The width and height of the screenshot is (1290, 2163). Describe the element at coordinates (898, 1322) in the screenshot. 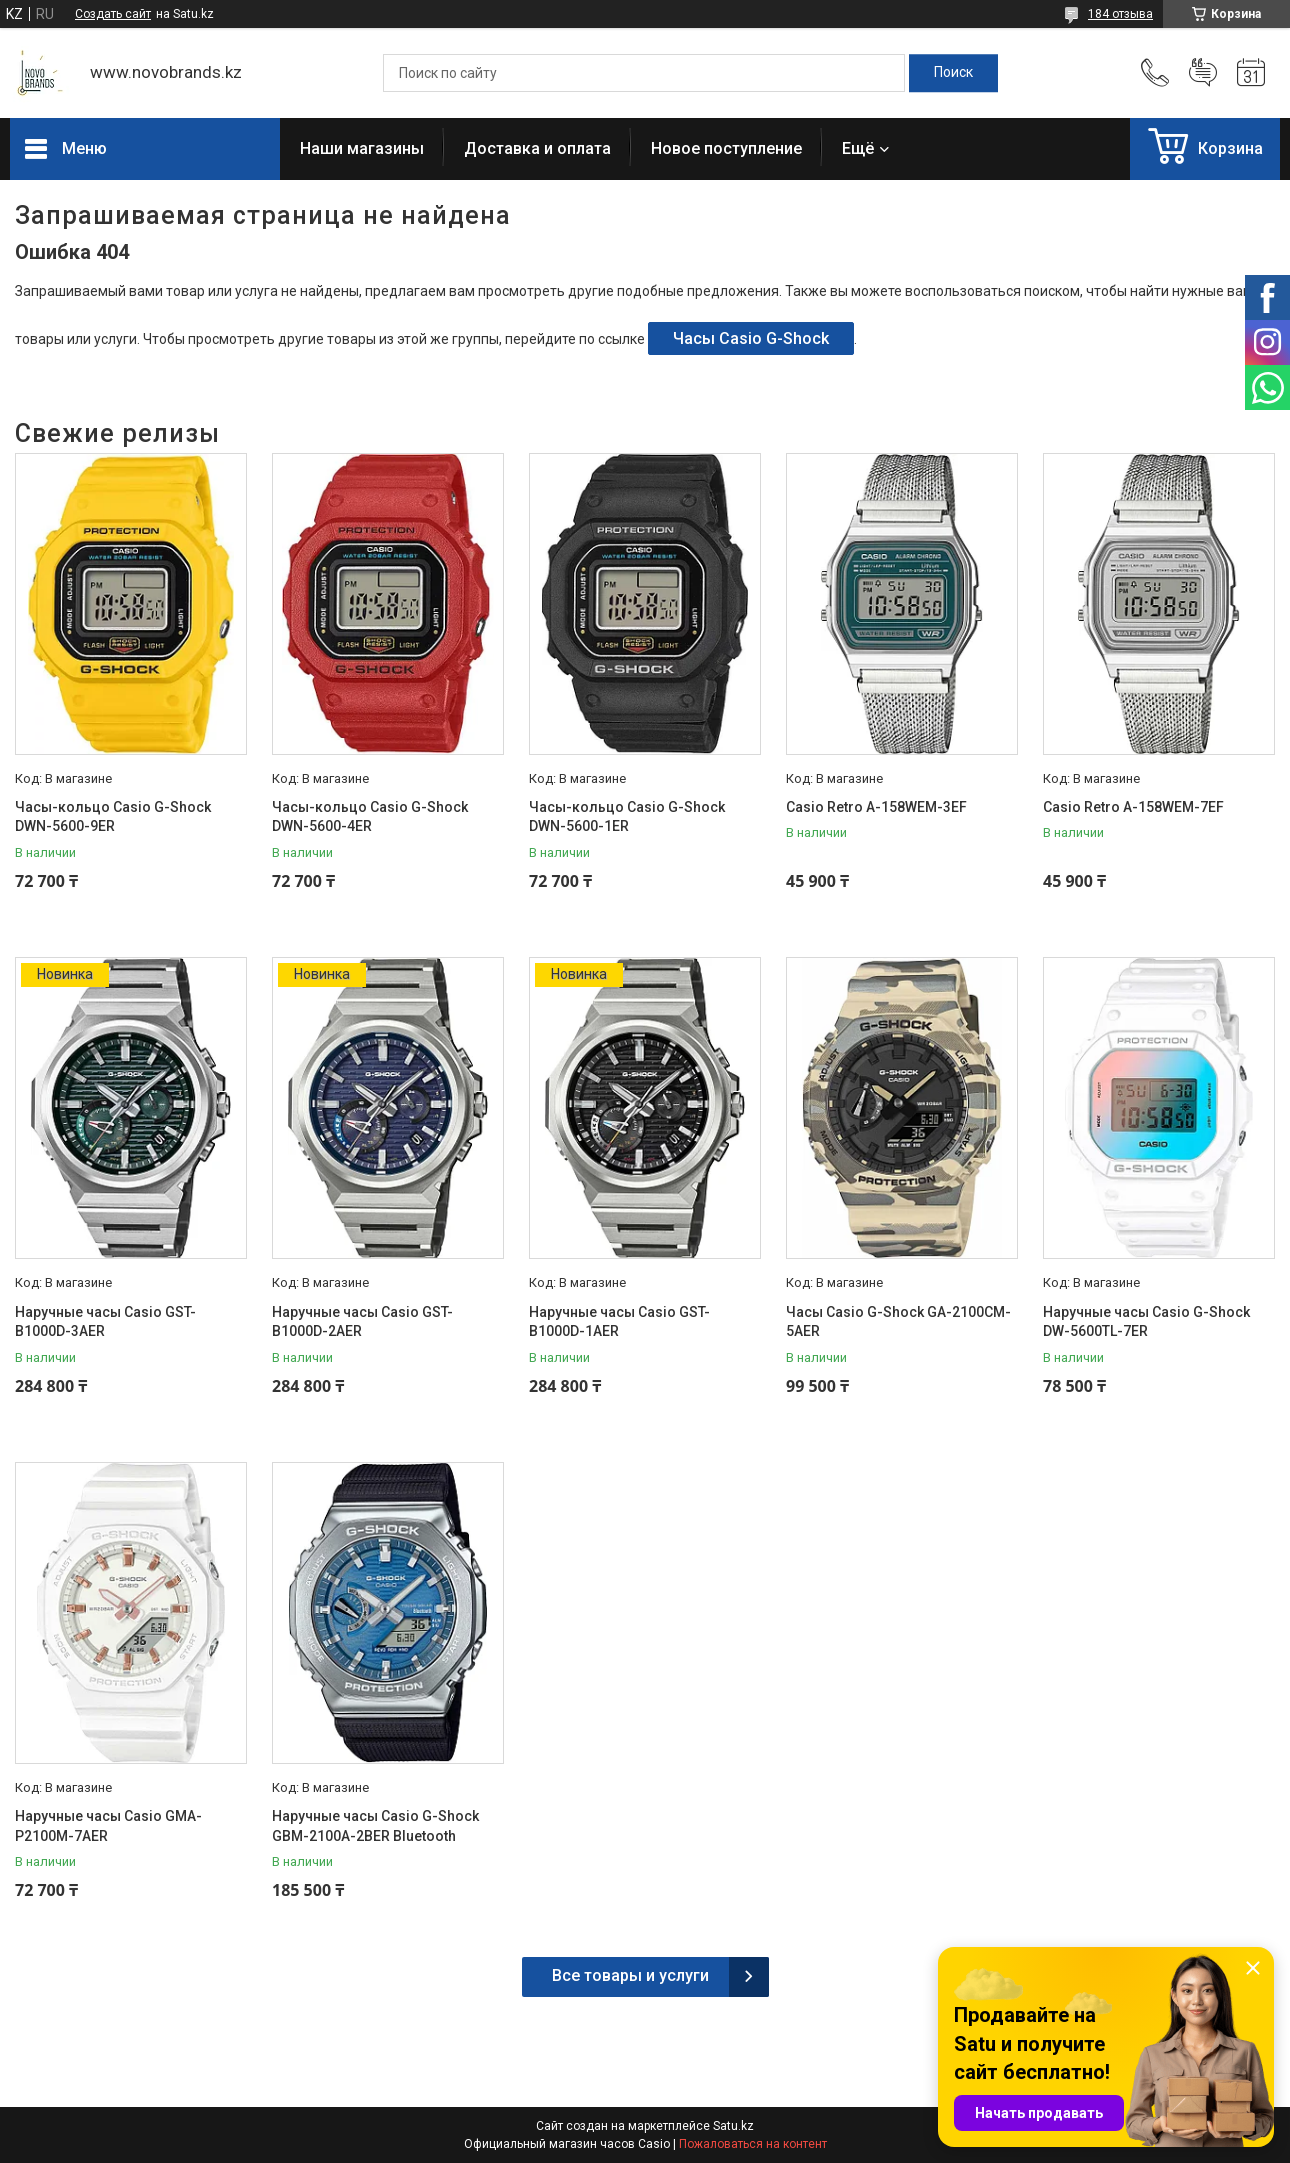

I see `Часы Casio G-Shock GA-2100CM-5AER` at that location.